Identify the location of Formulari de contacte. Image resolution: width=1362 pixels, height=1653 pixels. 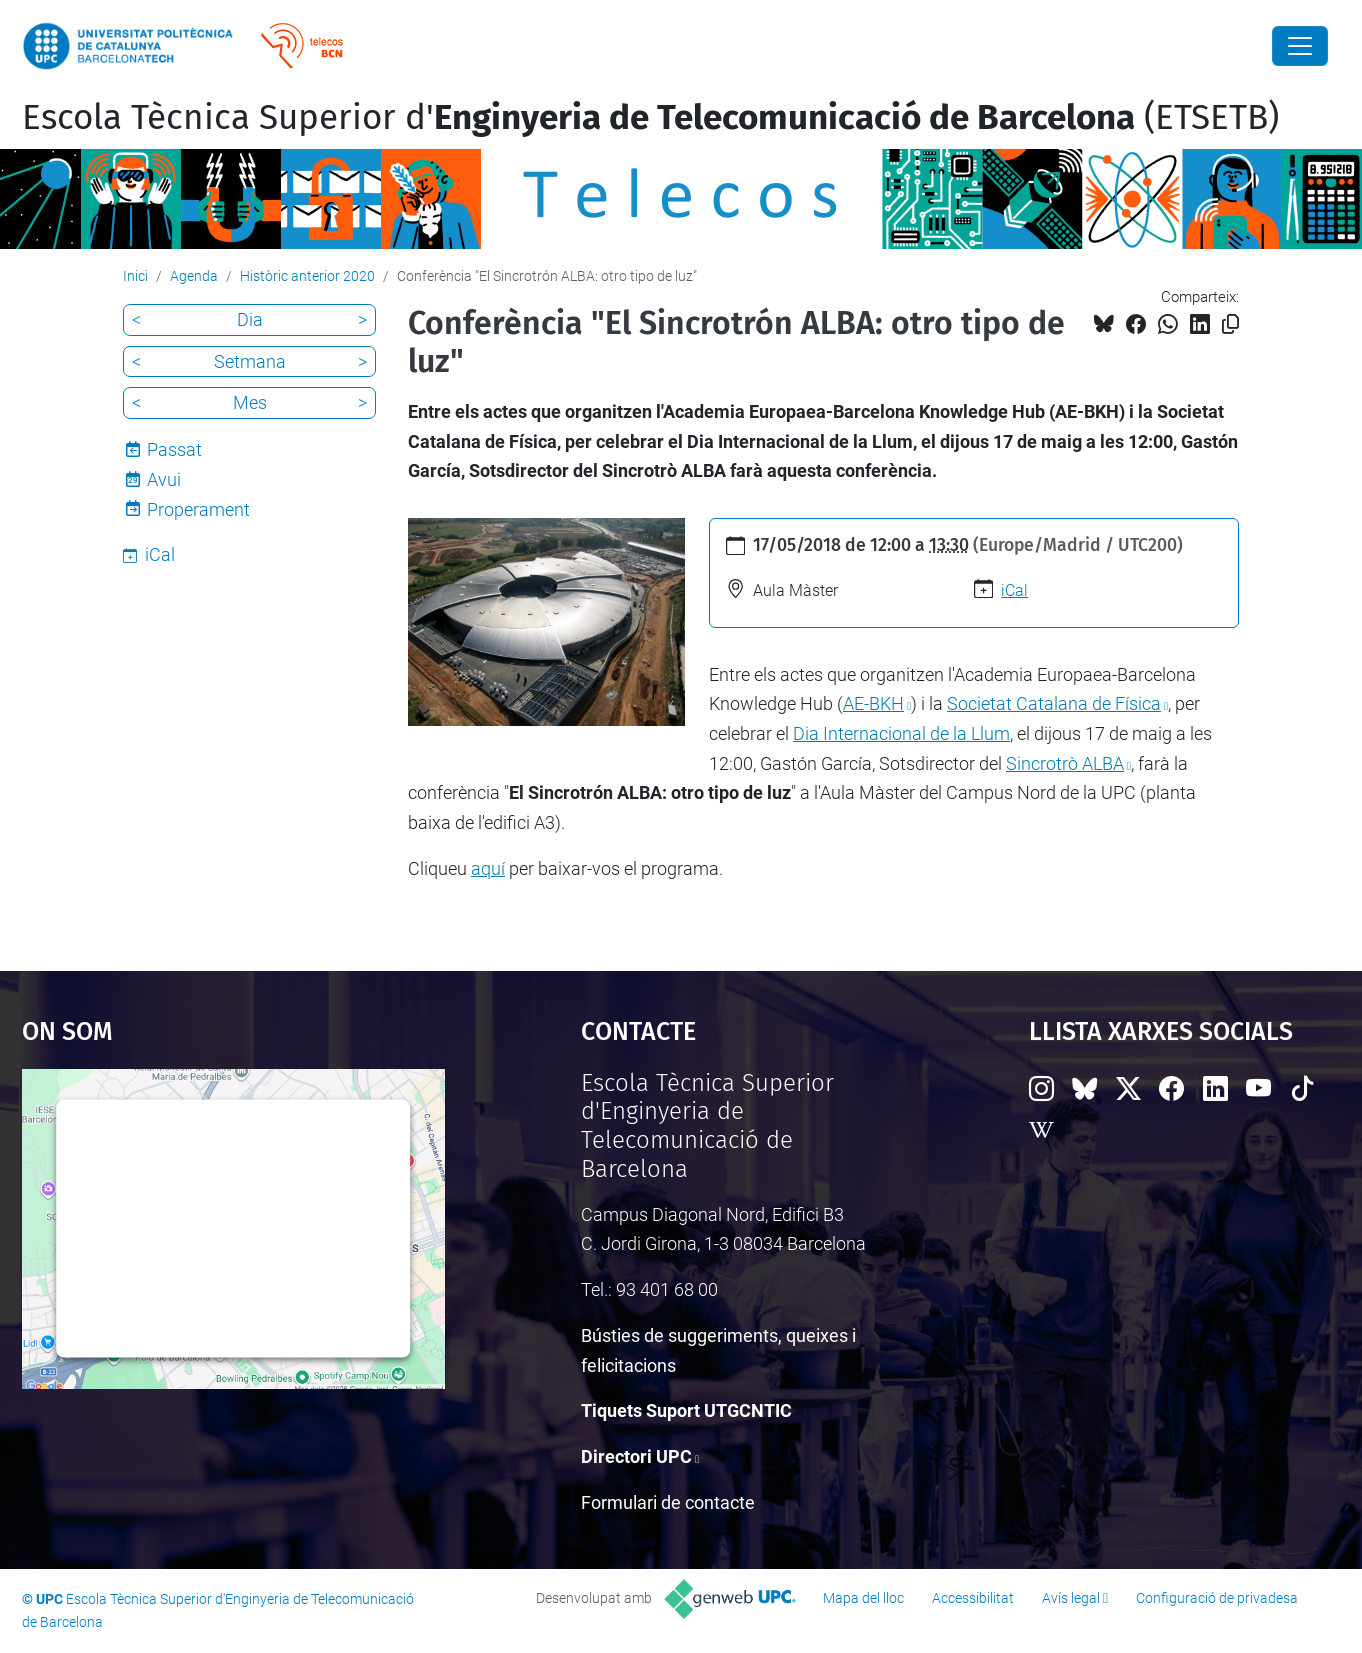
(668, 1502).